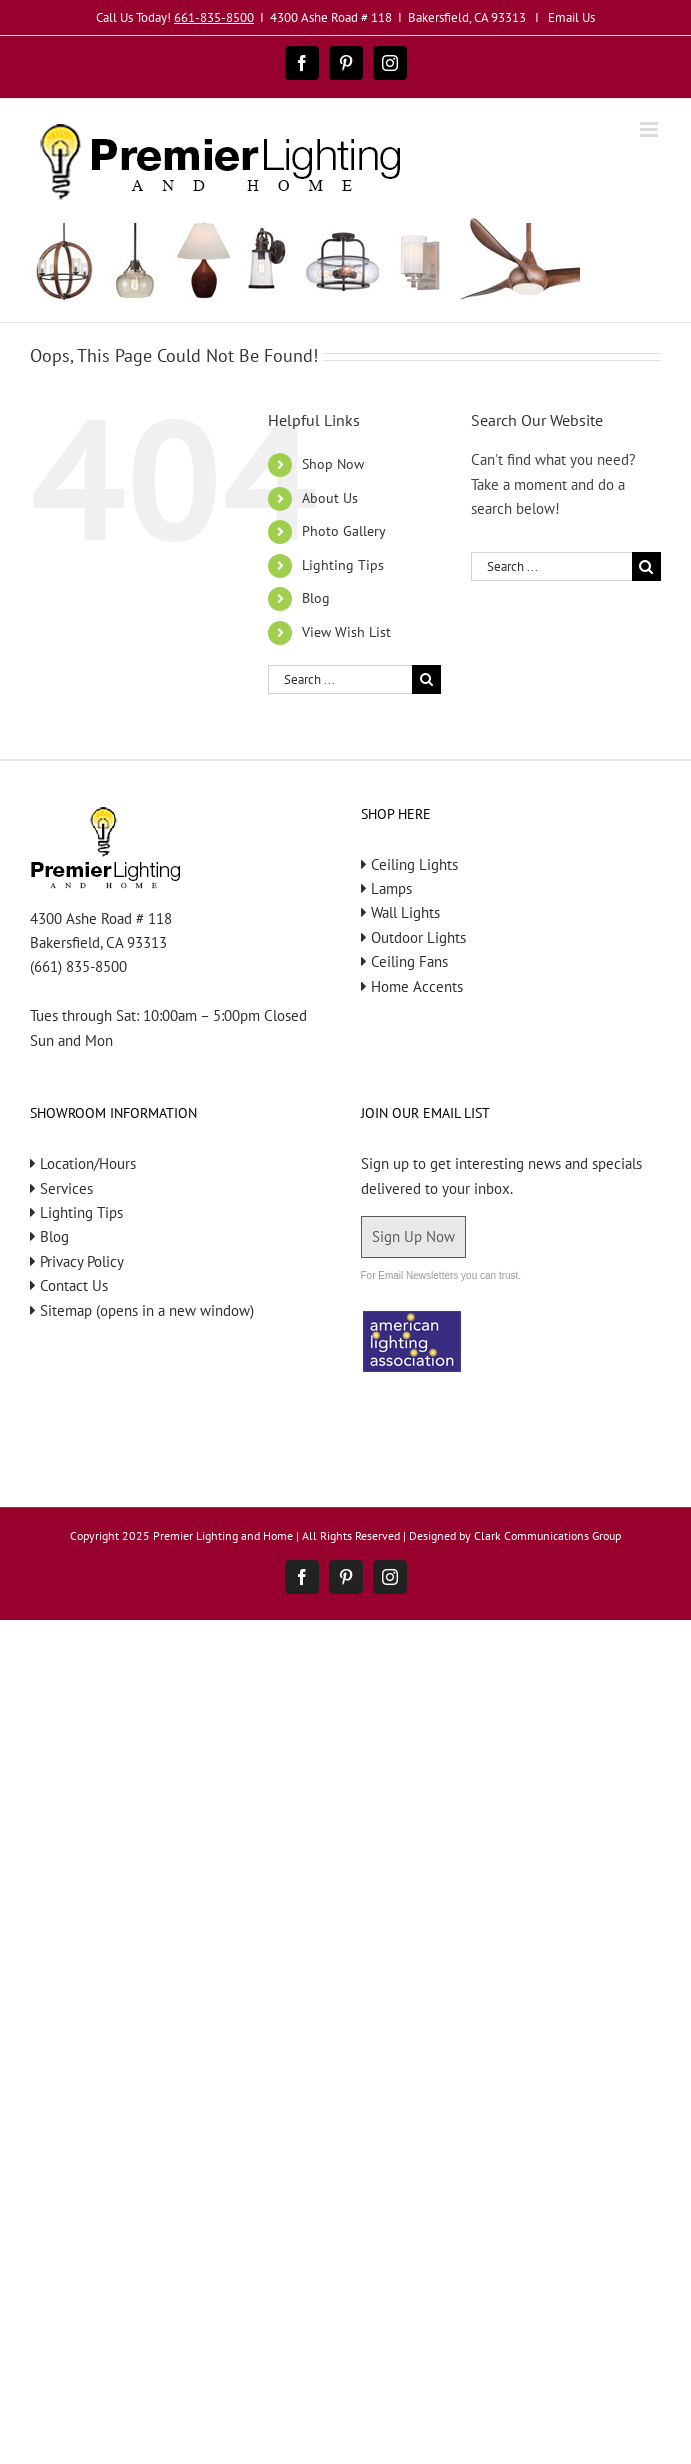 This screenshot has height=2464, width=691. Describe the element at coordinates (339, 679) in the screenshot. I see `[Search ...]` at that location.